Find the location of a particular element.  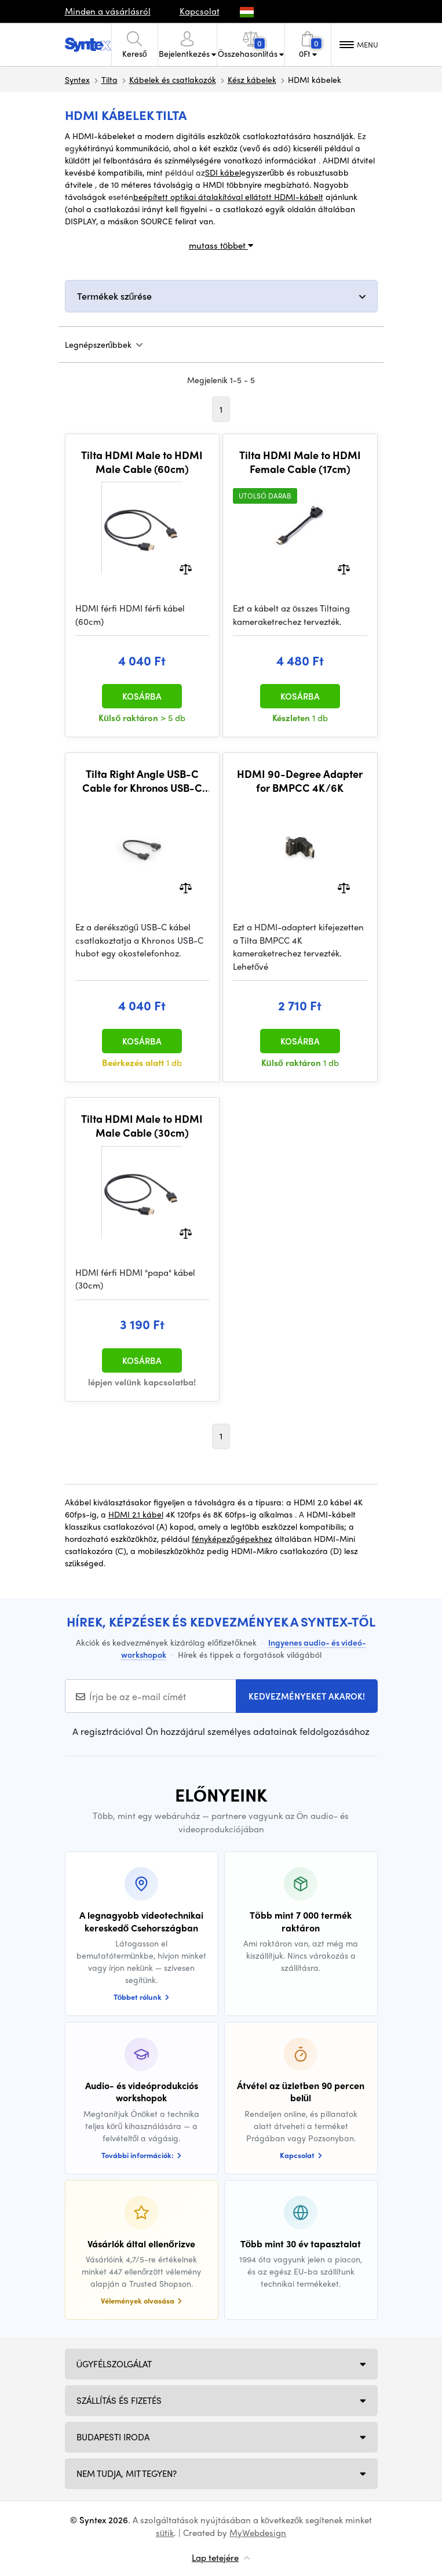

Budapesti iroda is located at coordinates (112, 2437).